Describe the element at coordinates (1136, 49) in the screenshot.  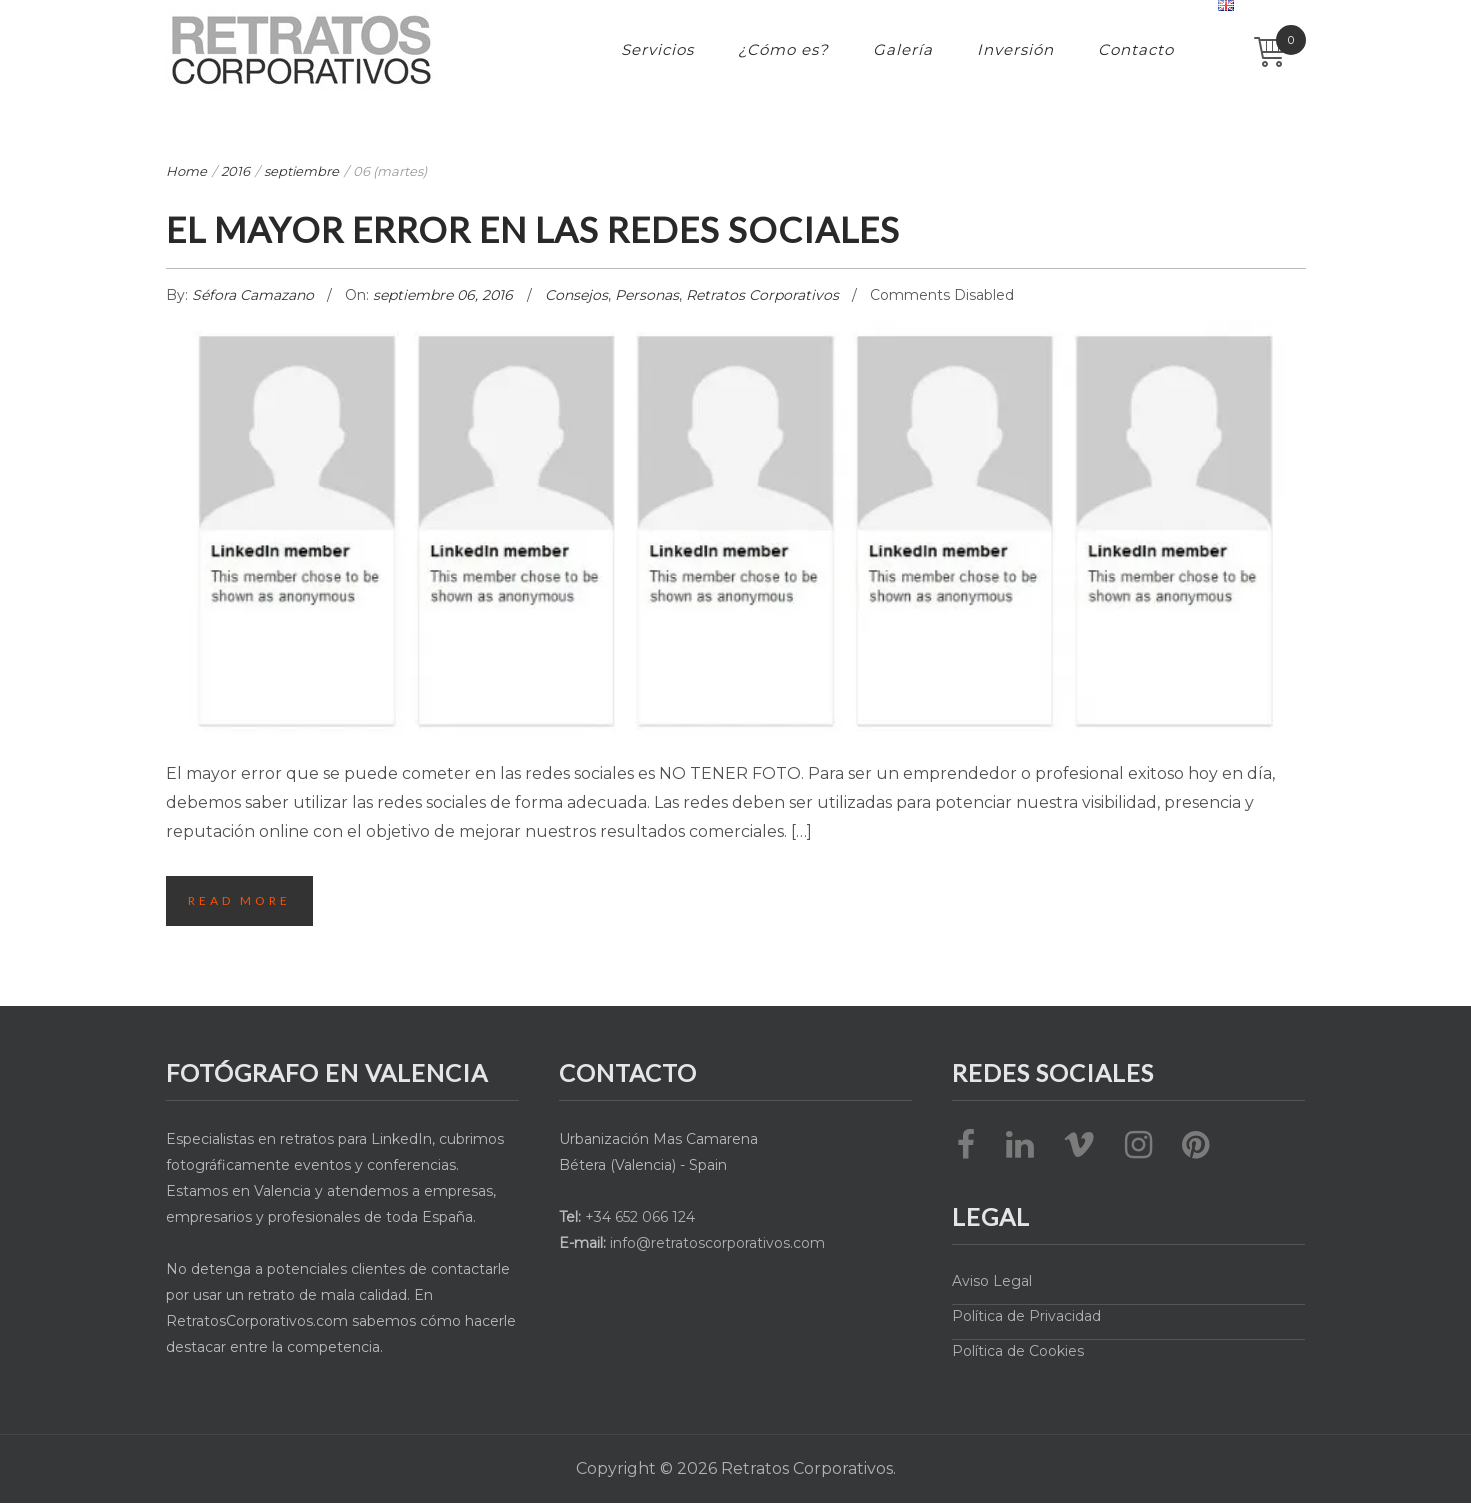
I see `Contacto` at that location.